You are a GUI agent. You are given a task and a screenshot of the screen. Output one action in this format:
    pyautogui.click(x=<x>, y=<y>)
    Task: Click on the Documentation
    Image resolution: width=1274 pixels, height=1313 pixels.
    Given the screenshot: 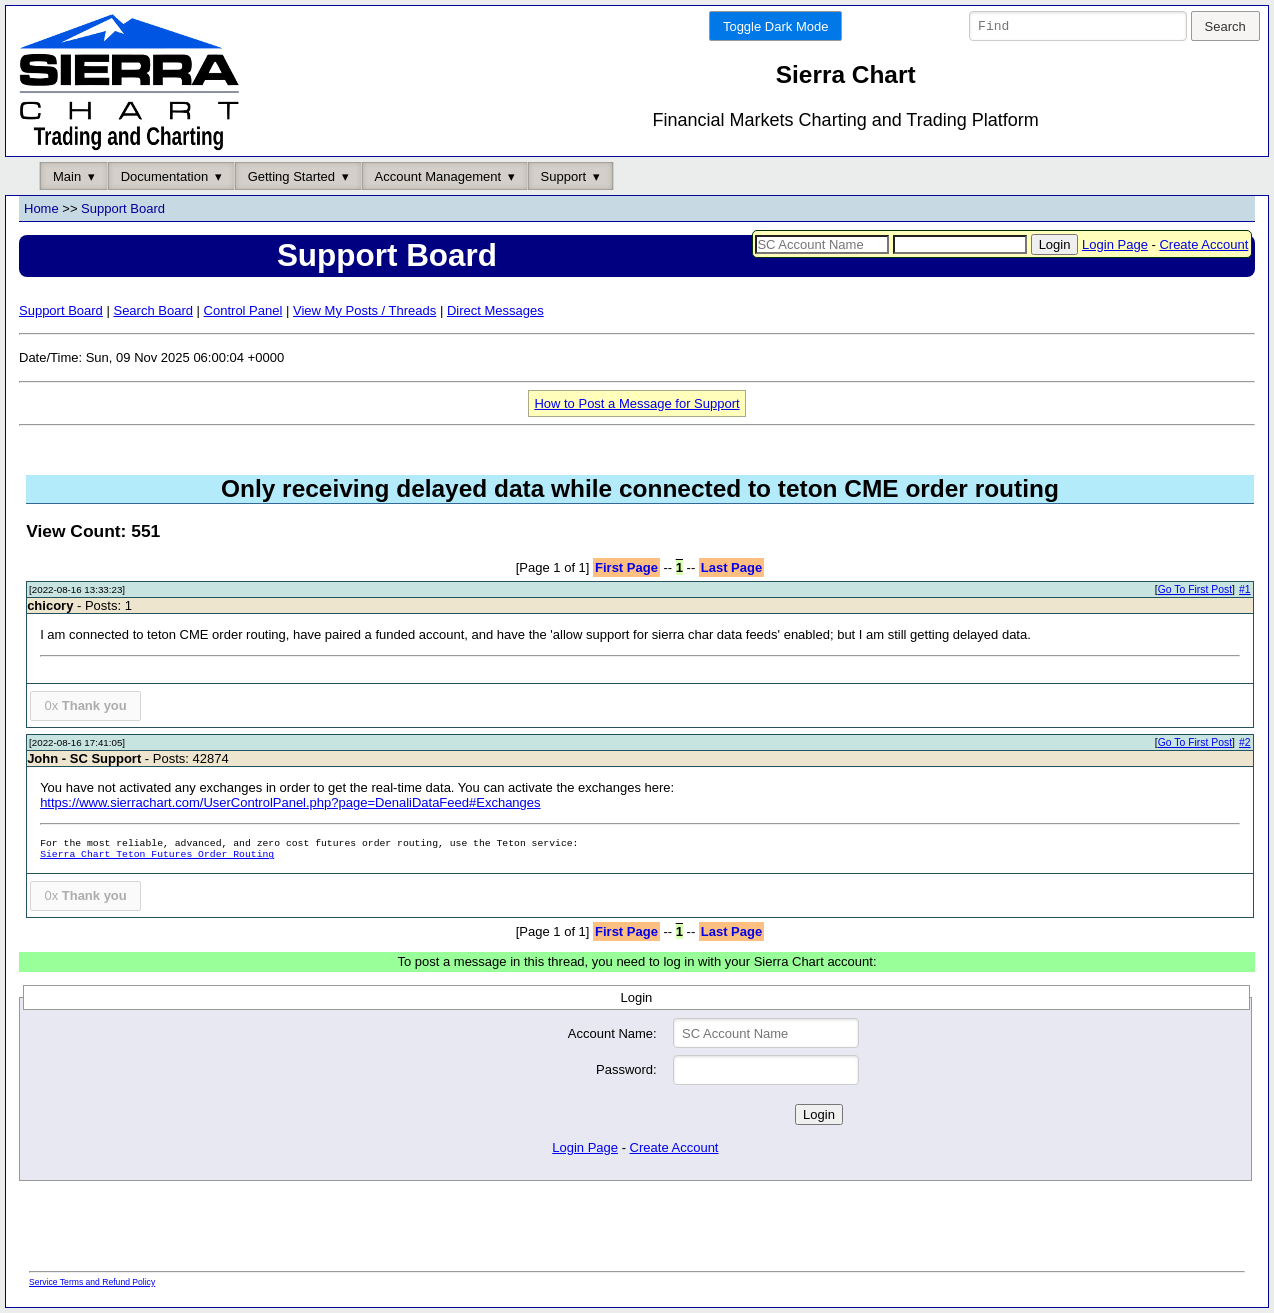 What is the action you would take?
    pyautogui.click(x=164, y=176)
    